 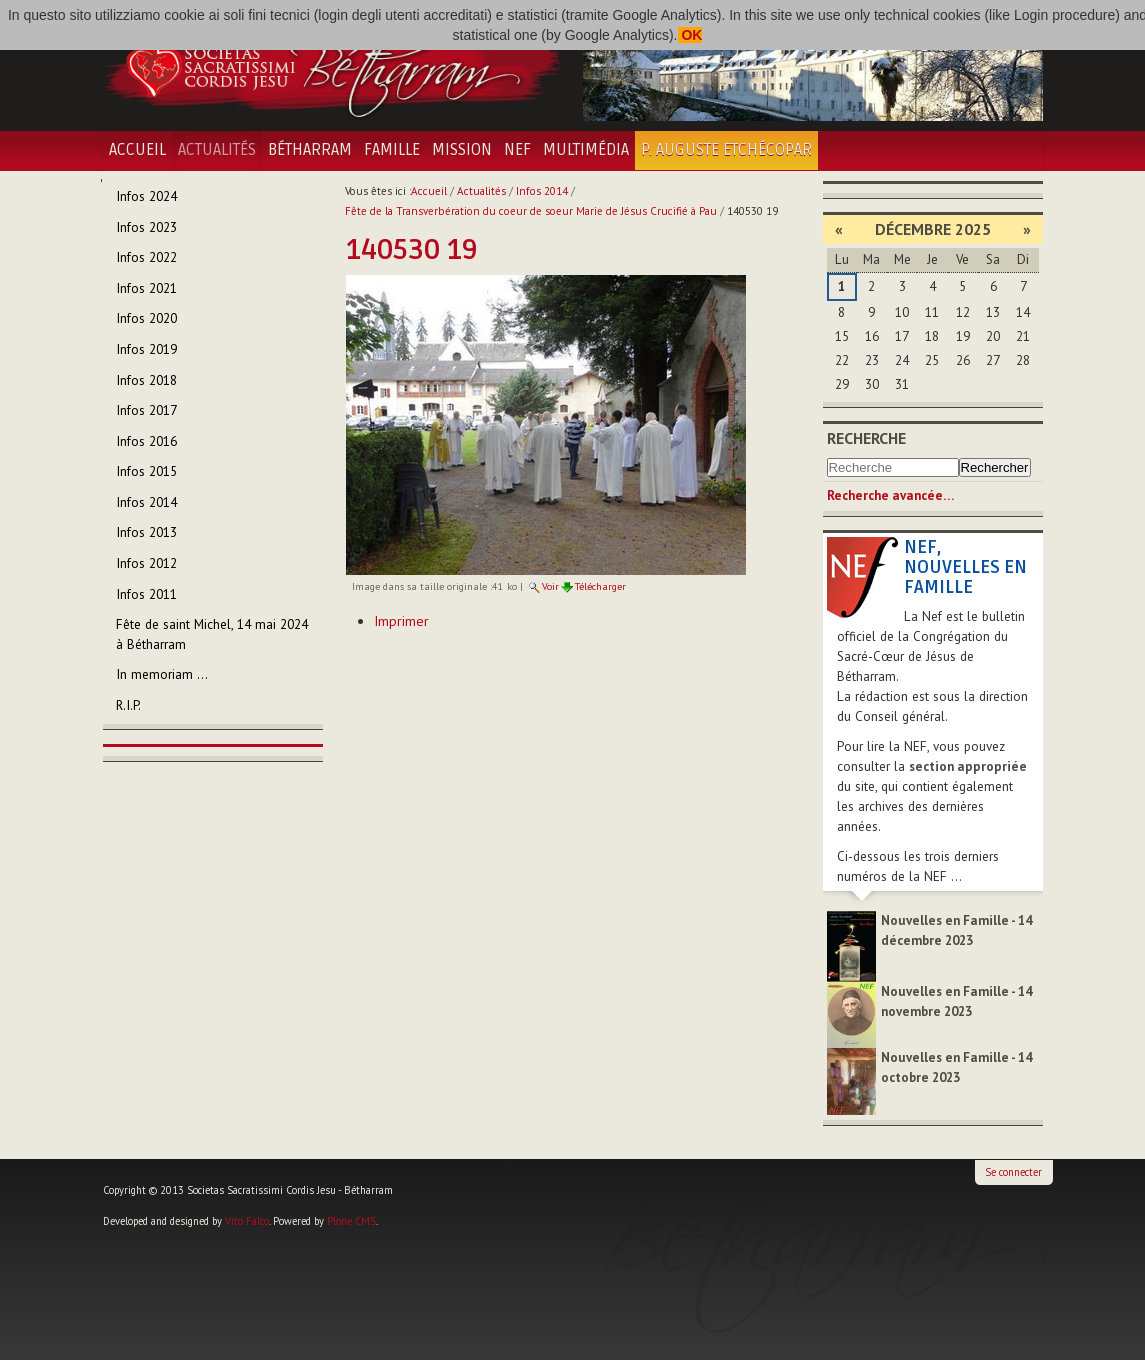 What do you see at coordinates (217, 150) in the screenshot?
I see `Actualités` at bounding box center [217, 150].